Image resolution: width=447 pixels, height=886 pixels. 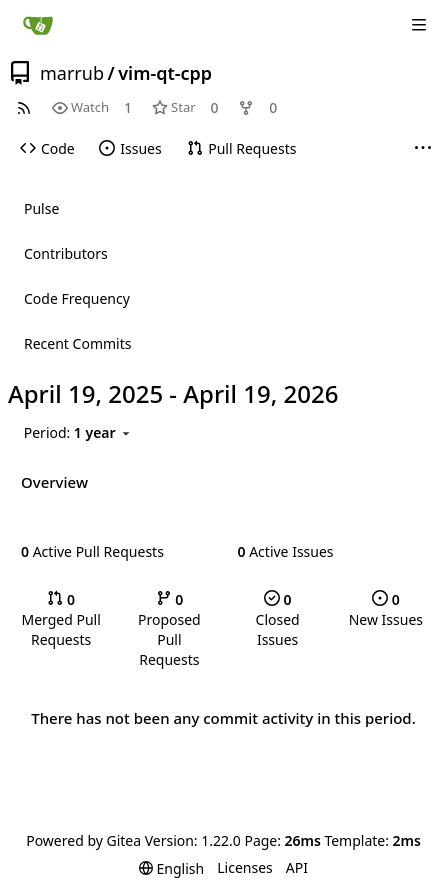 I want to click on Code Frequency, so click(x=77, y=298).